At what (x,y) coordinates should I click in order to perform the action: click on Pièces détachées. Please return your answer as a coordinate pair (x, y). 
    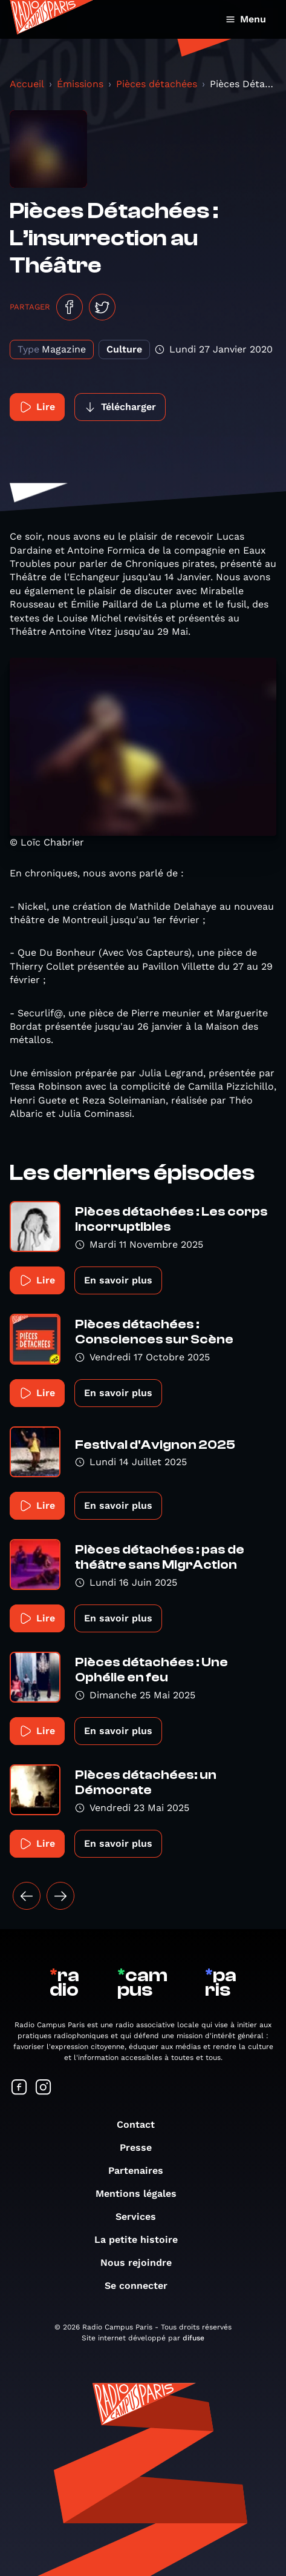
    Looking at the image, I should click on (156, 84).